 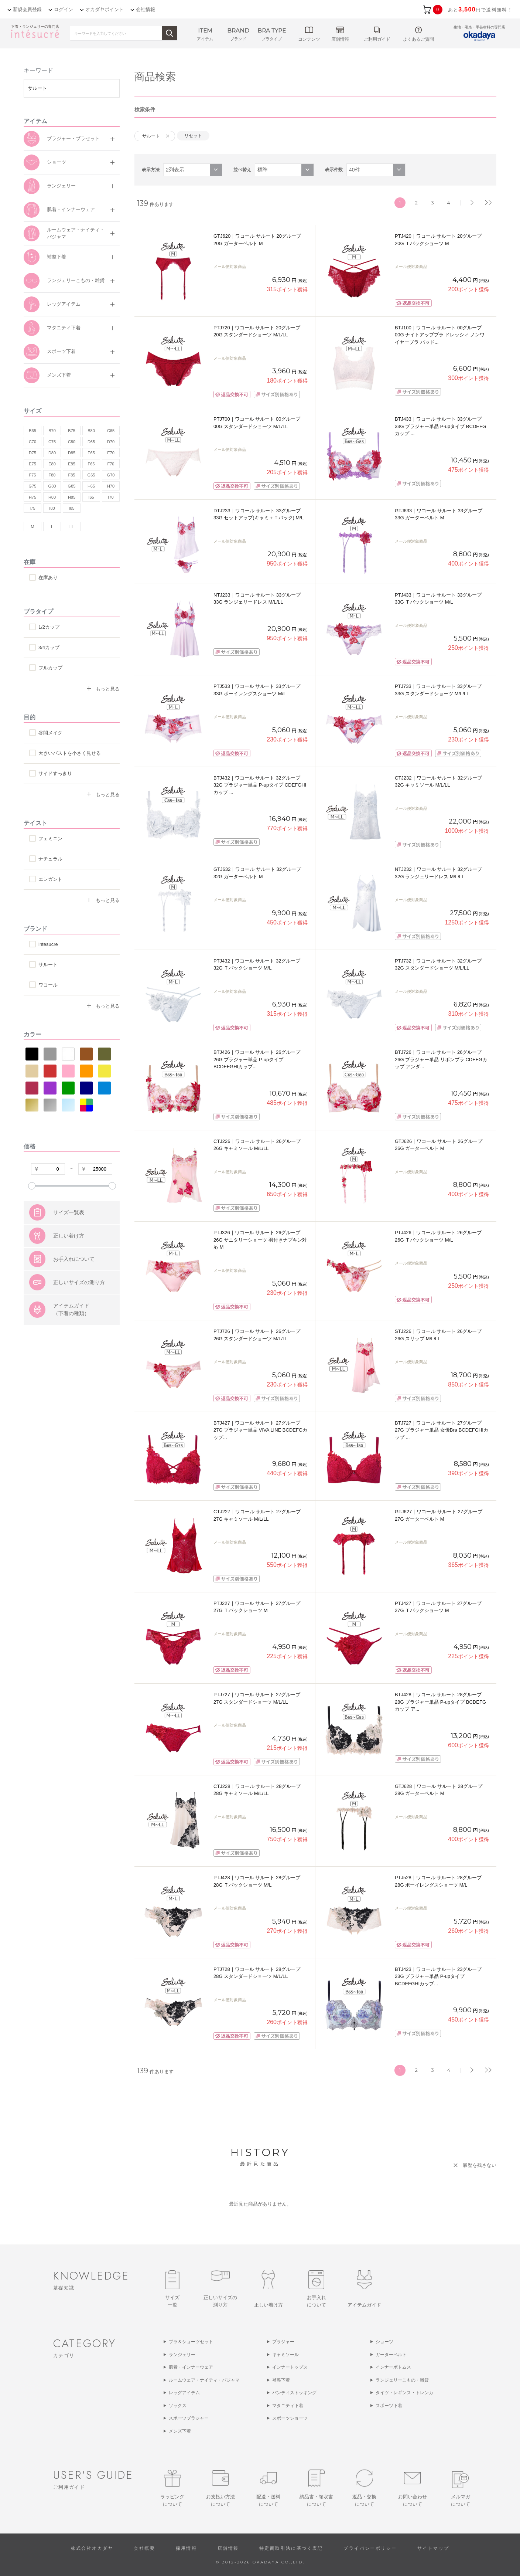 I want to click on ランジェリーこもの・雑貨, so click(x=76, y=280).